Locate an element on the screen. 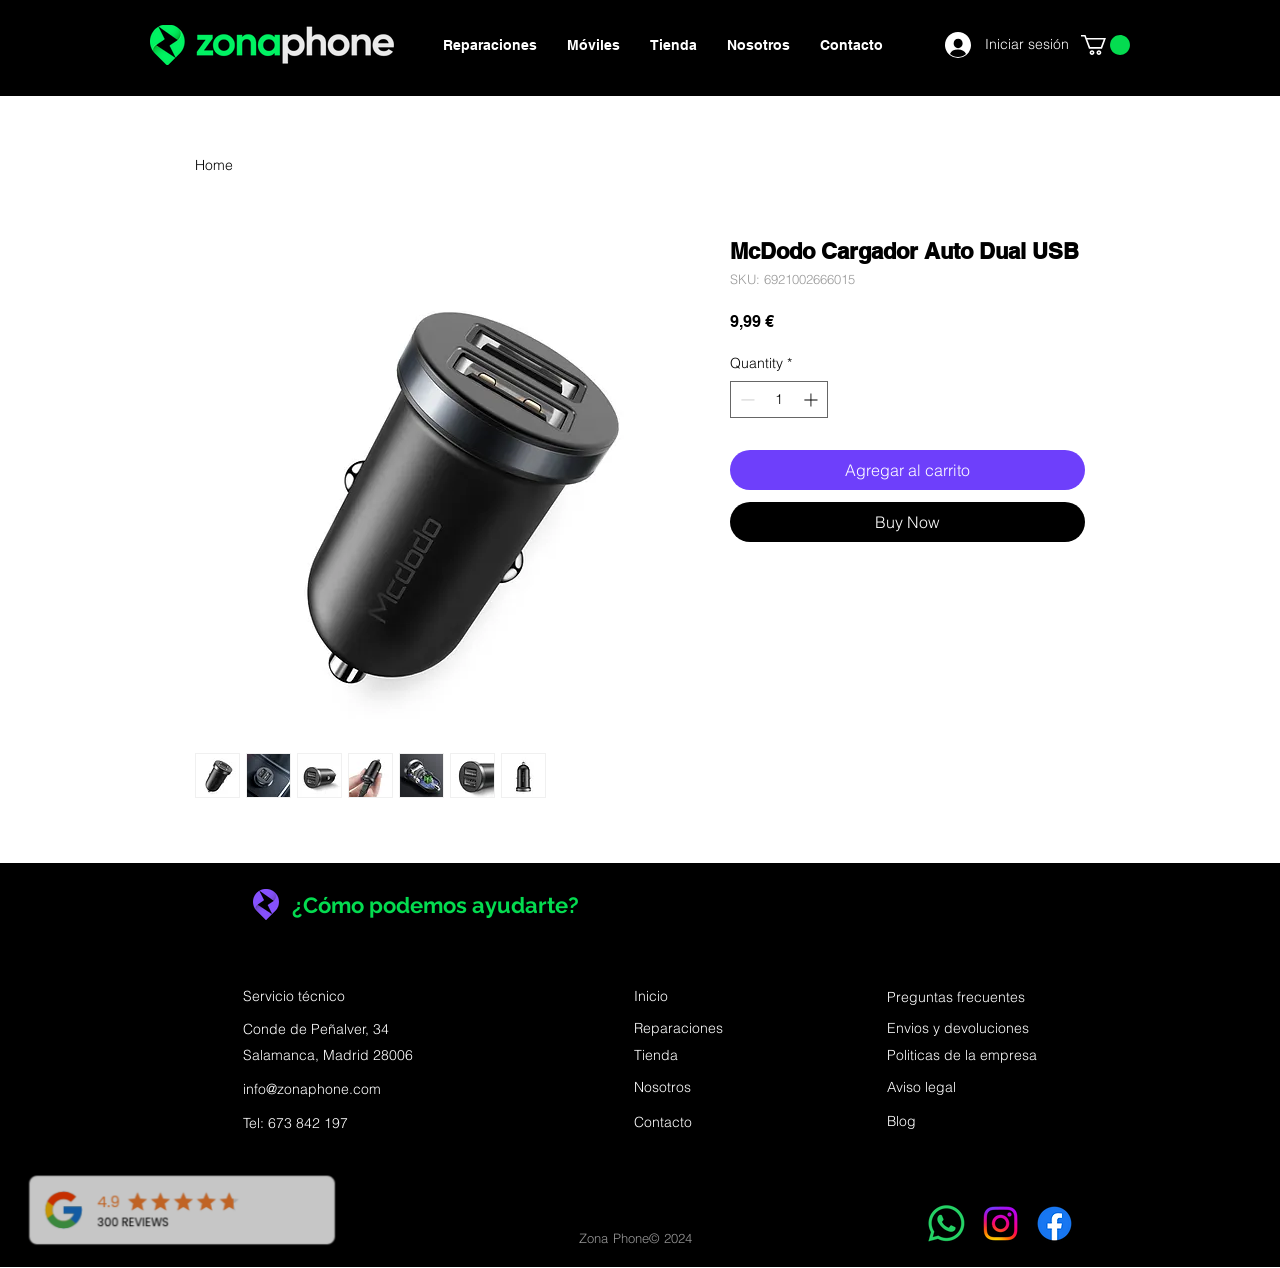 This screenshot has width=1280, height=1268. [Facebook] is located at coordinates (1054, 1223).